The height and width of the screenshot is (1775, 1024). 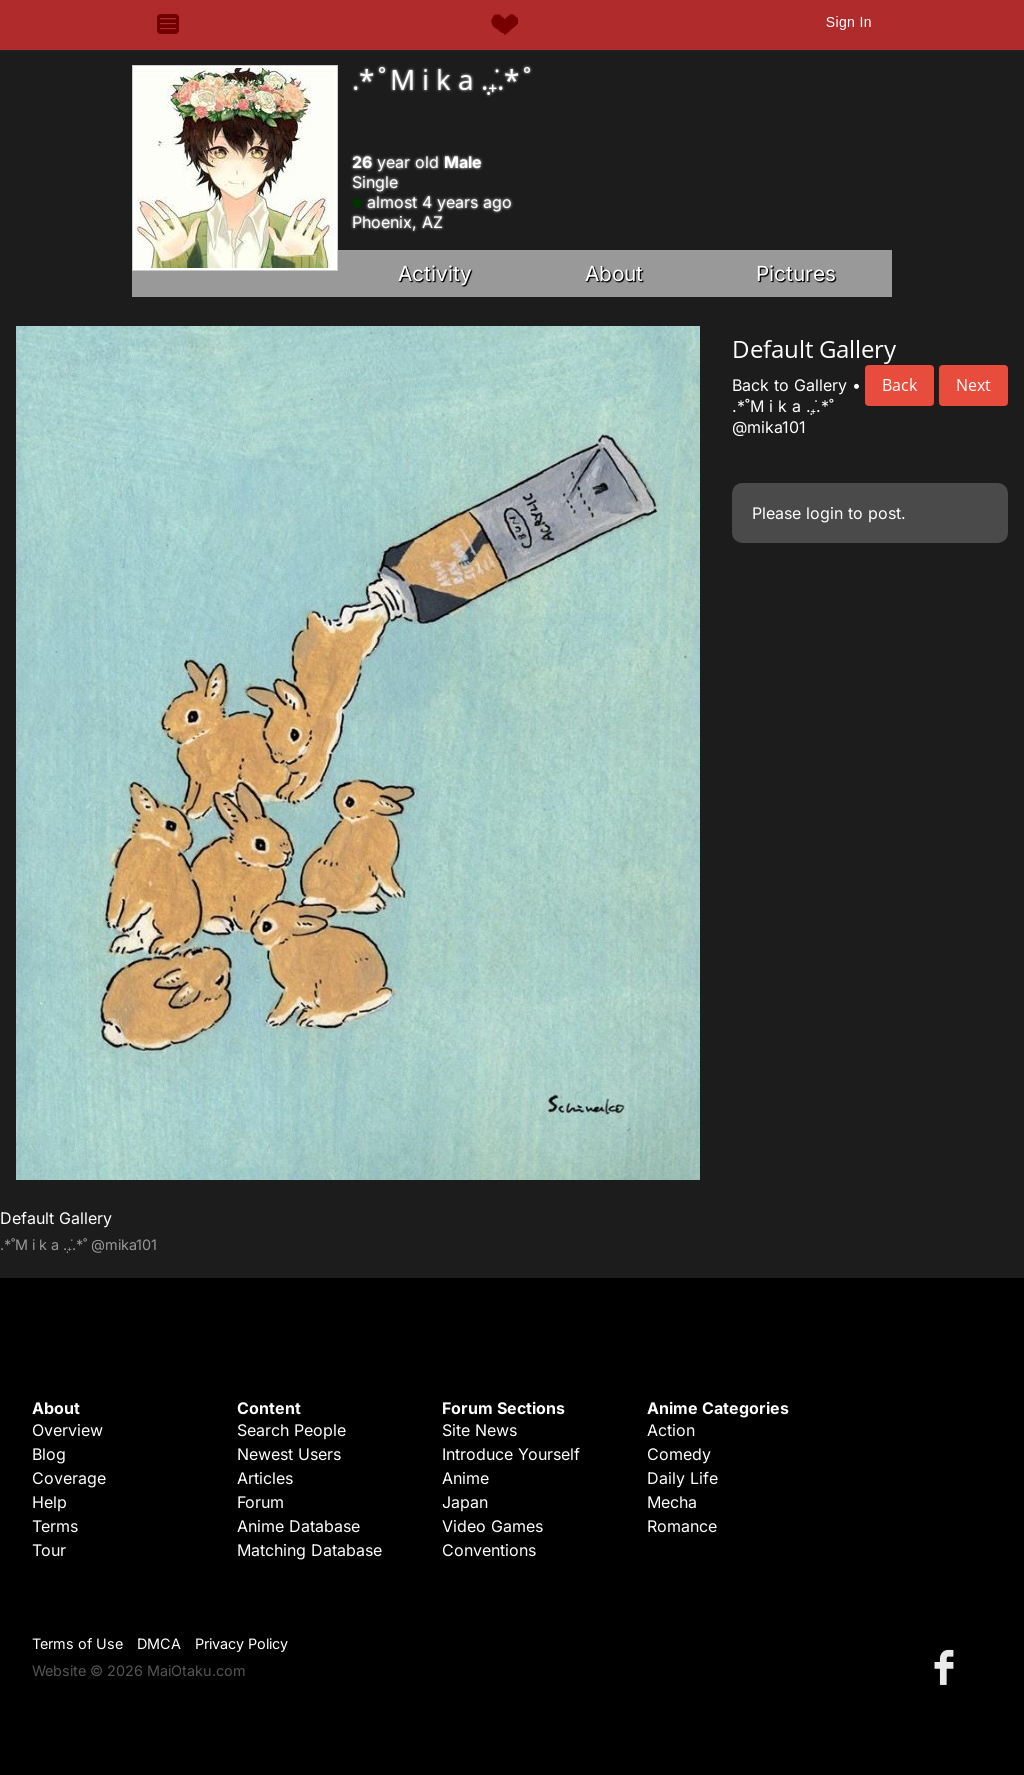 What do you see at coordinates (289, 1454) in the screenshot?
I see `Newest Users` at bounding box center [289, 1454].